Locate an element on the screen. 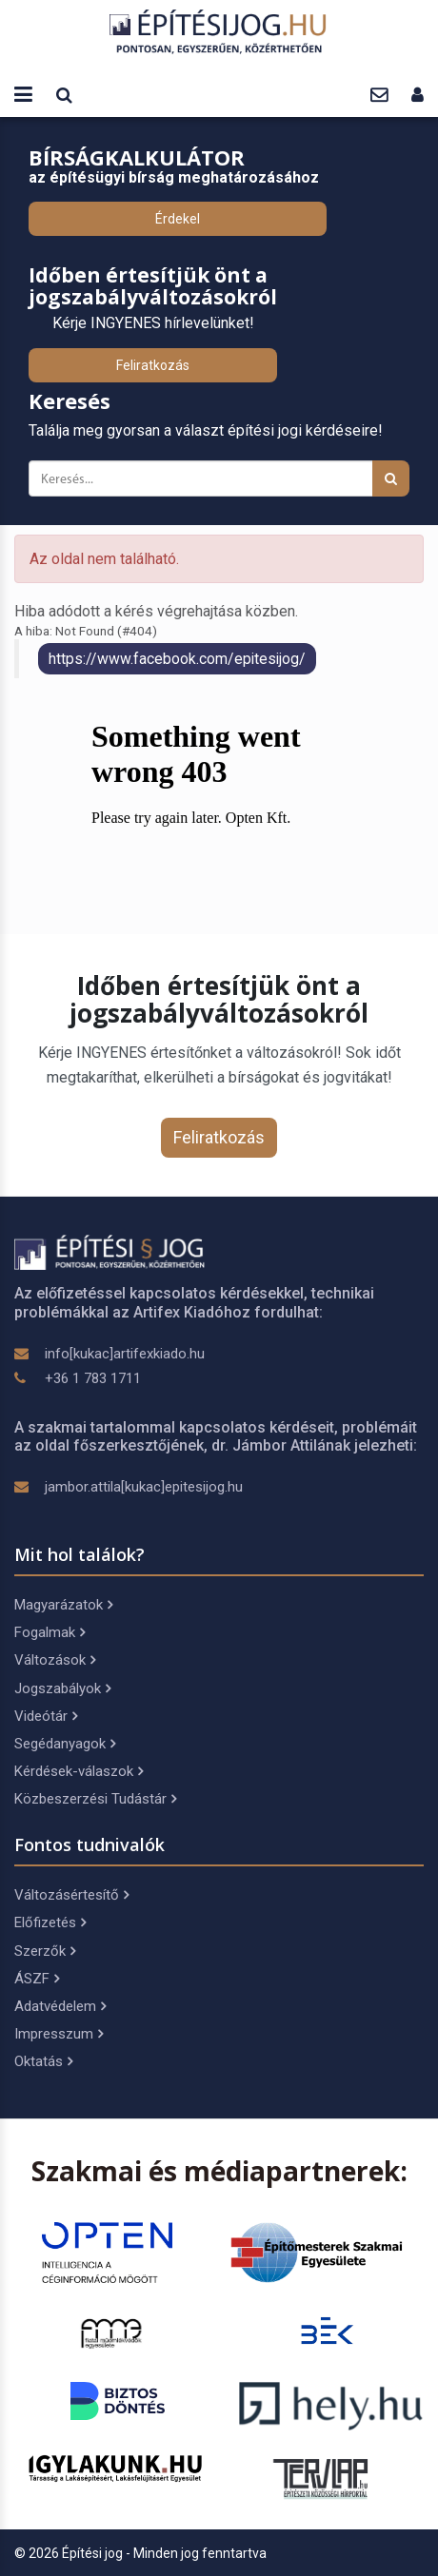 This screenshot has width=438, height=2576. Fogalmak is located at coordinates (49, 1632).